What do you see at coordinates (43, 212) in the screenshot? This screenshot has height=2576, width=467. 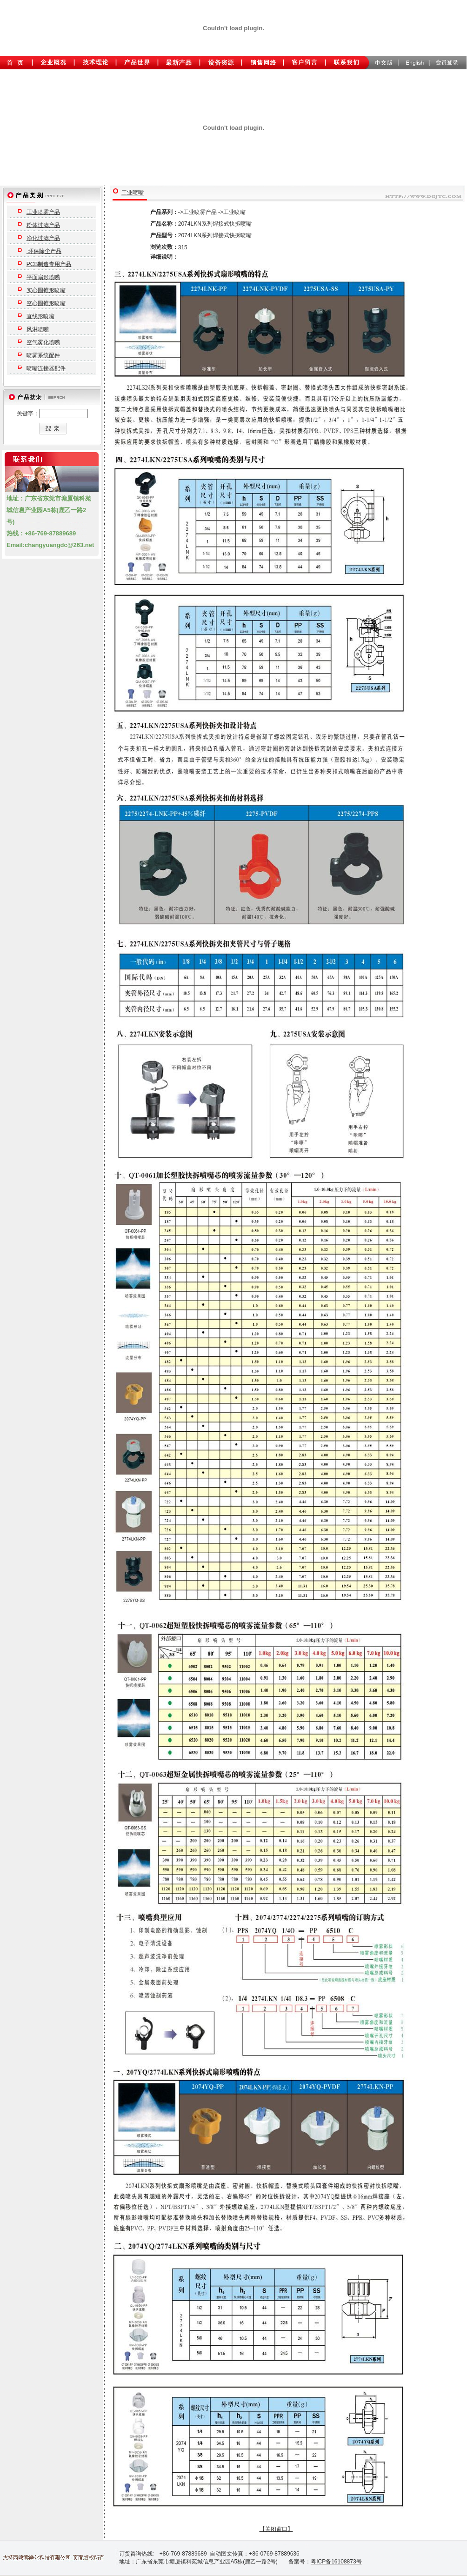 I see `工业喷雾产品` at bounding box center [43, 212].